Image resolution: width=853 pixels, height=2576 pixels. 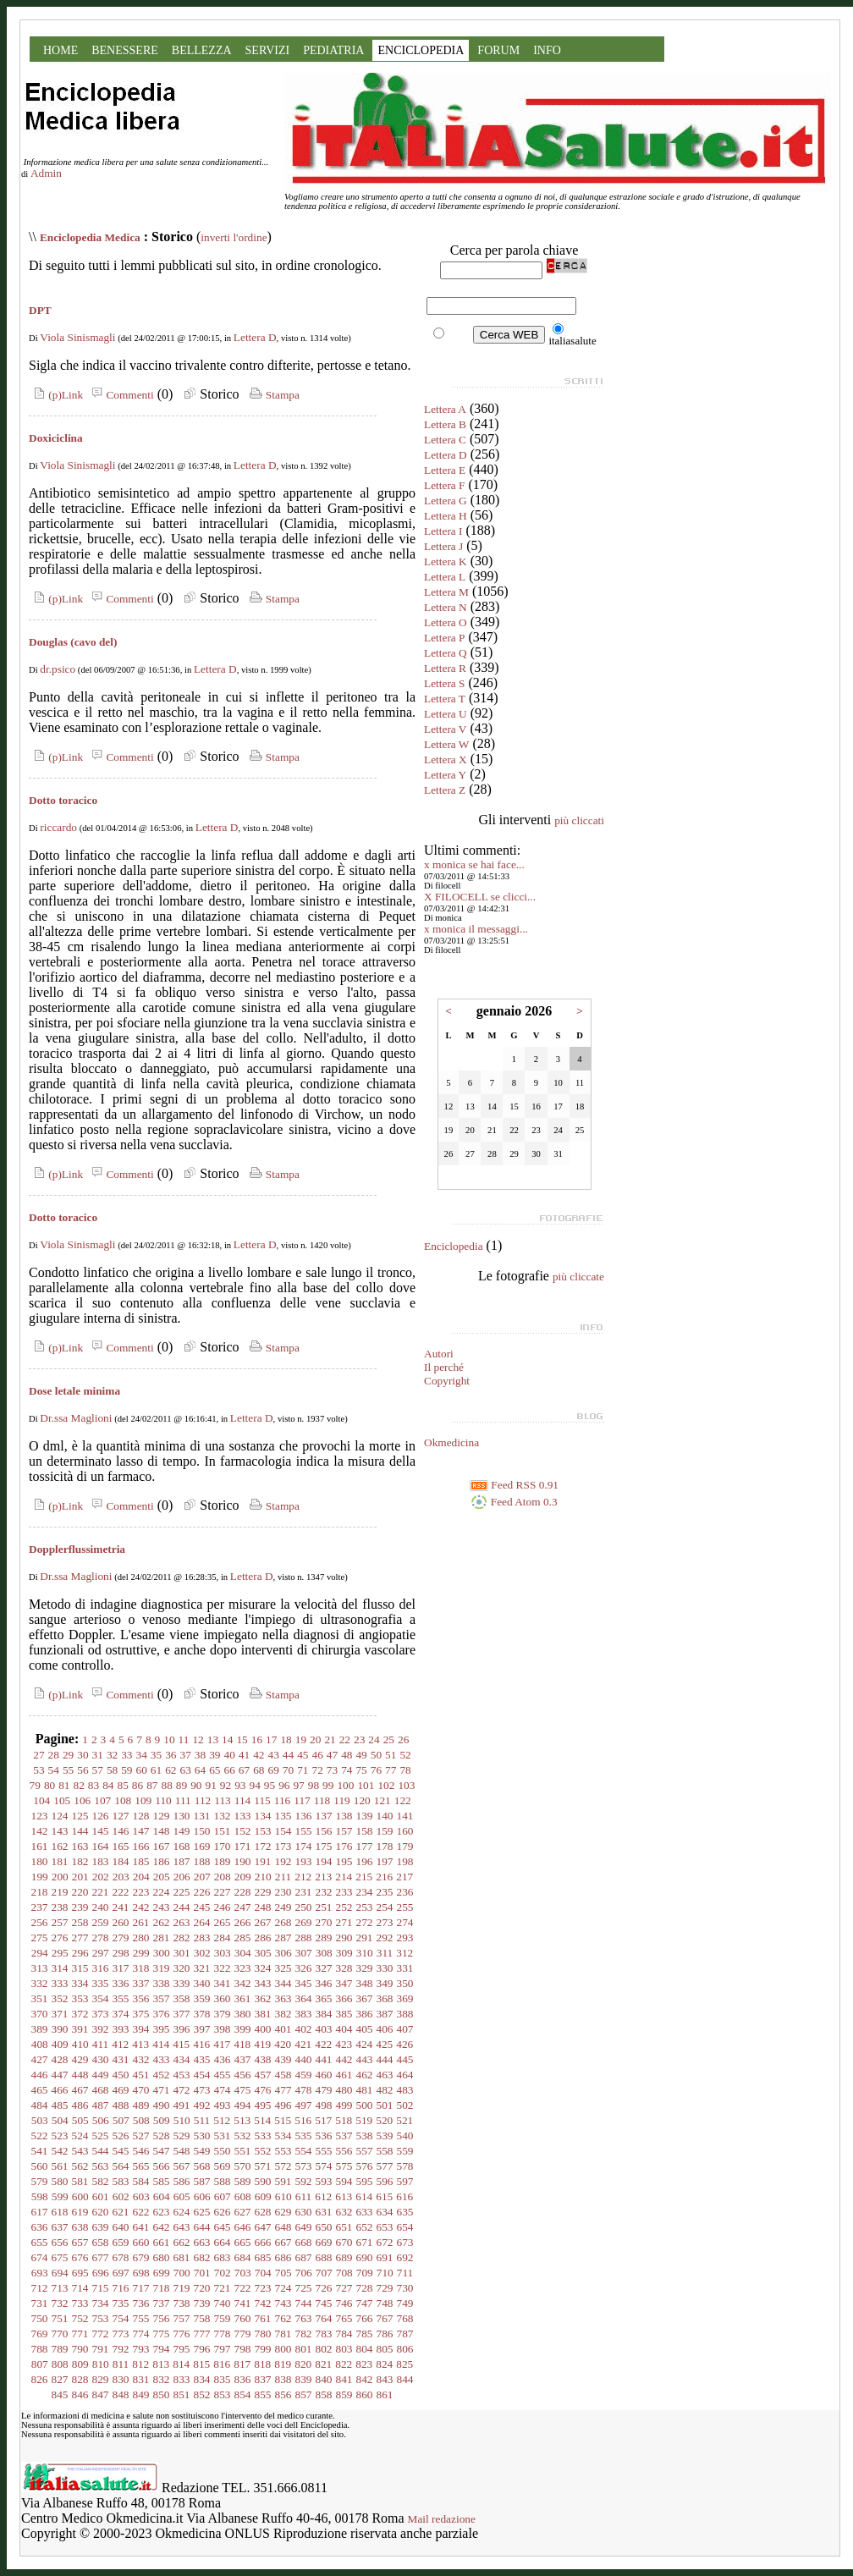 I want to click on 35, so click(x=156, y=1754).